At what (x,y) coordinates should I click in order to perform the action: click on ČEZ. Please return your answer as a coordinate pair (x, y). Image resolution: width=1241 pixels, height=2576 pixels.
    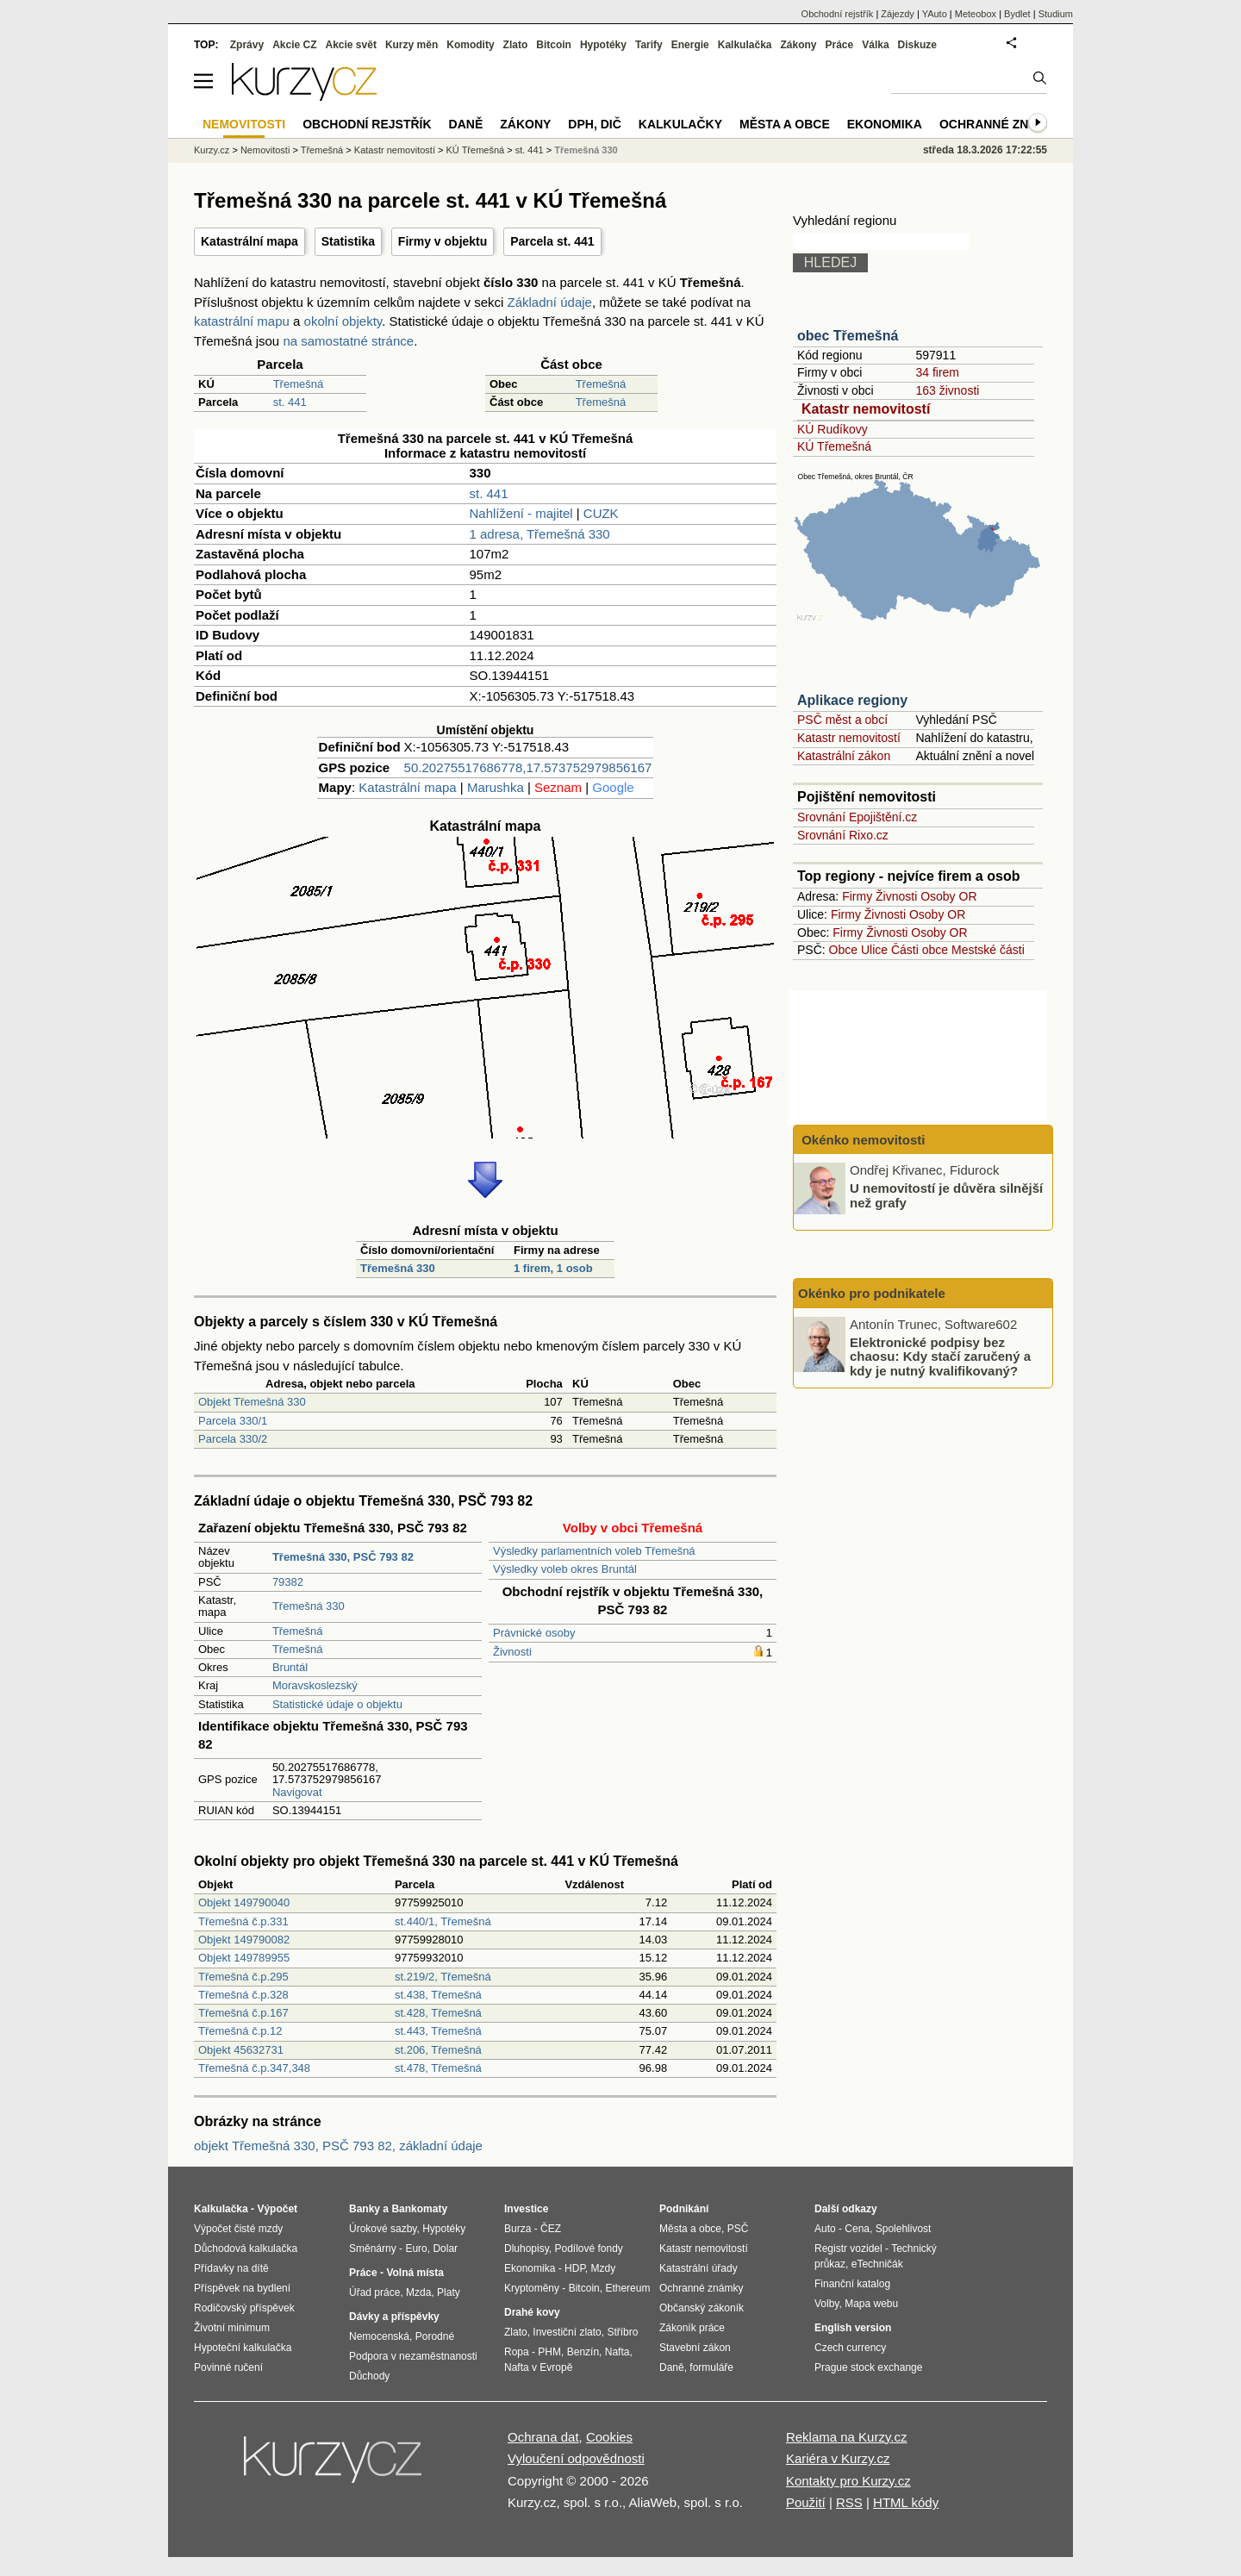
    Looking at the image, I should click on (550, 2229).